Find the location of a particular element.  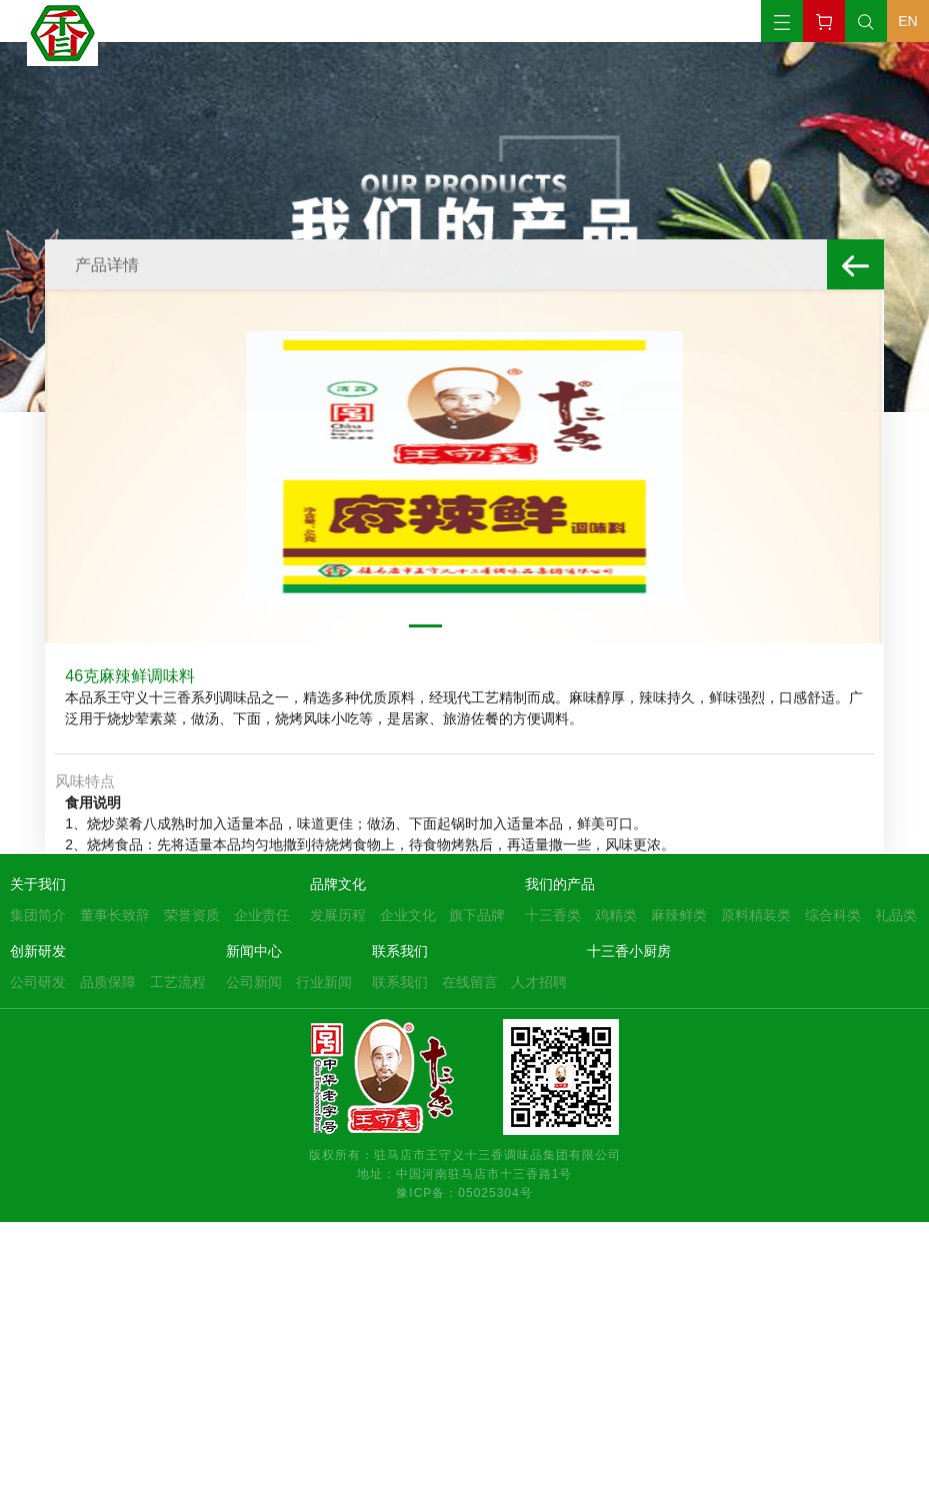

荣誉资质 is located at coordinates (192, 915).